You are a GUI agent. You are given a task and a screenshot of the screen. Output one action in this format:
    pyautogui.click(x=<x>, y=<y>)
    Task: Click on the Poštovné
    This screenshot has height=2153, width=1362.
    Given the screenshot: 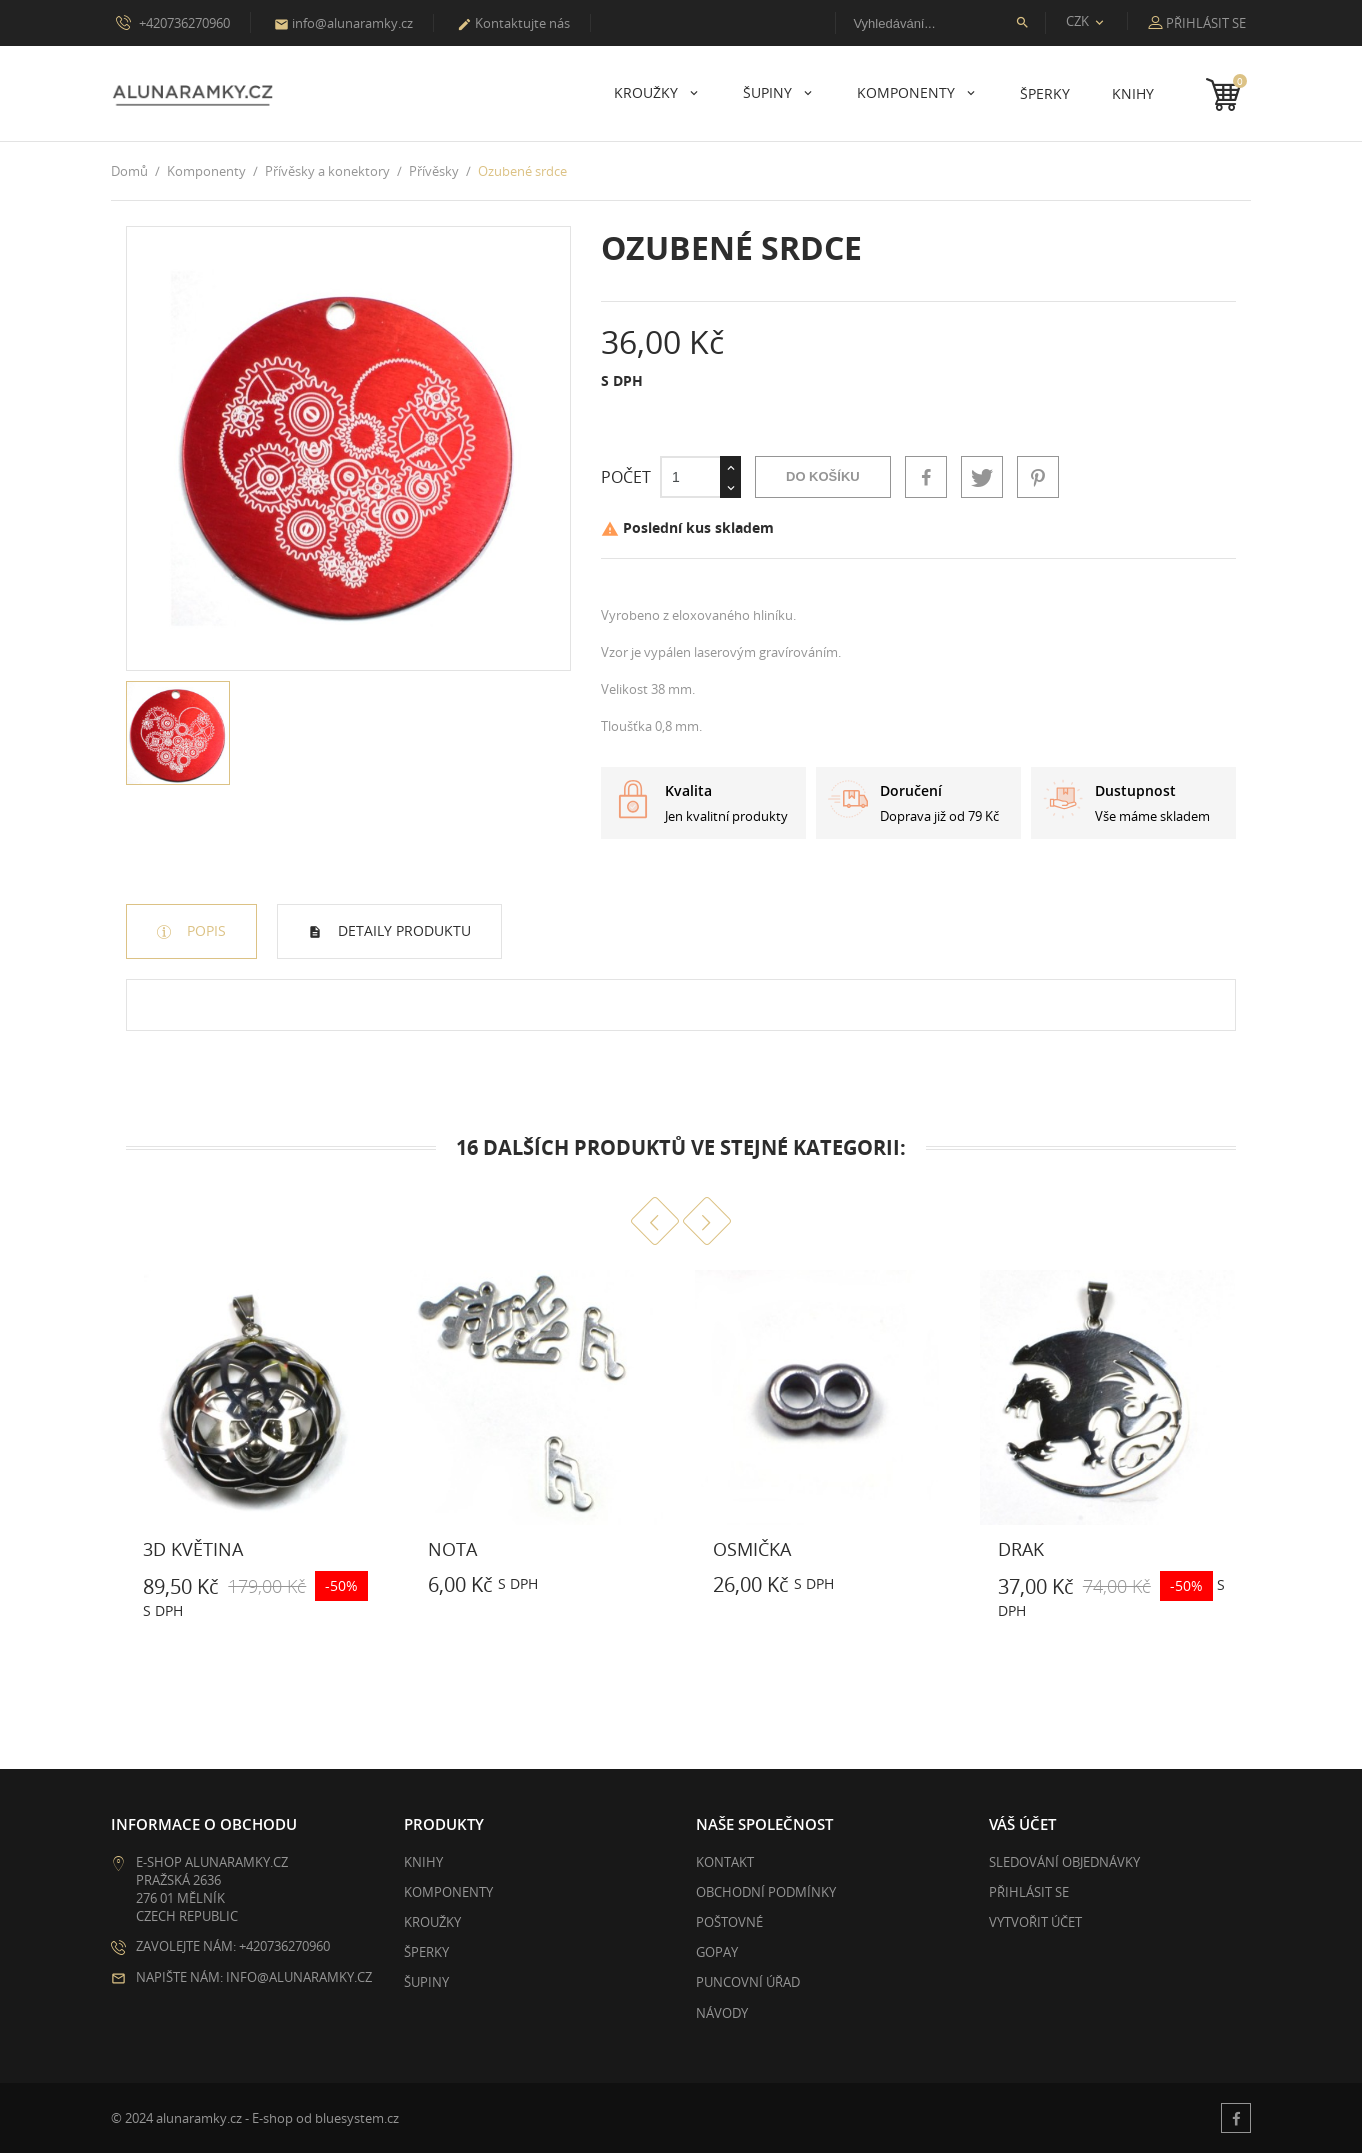 What is the action you would take?
    pyautogui.click(x=729, y=1922)
    